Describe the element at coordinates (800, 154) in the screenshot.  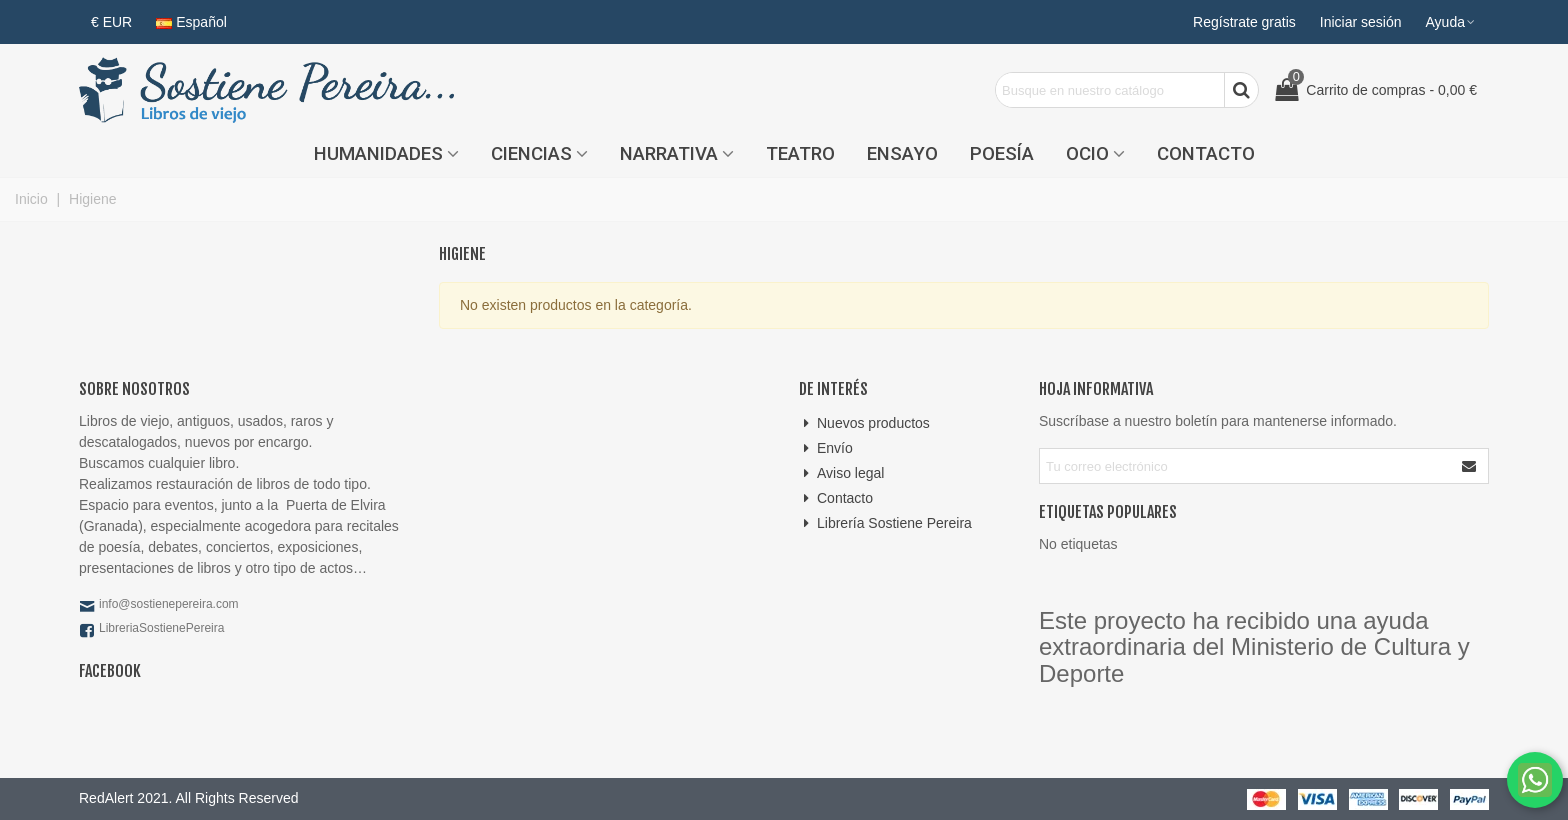
I see `Teatro` at that location.